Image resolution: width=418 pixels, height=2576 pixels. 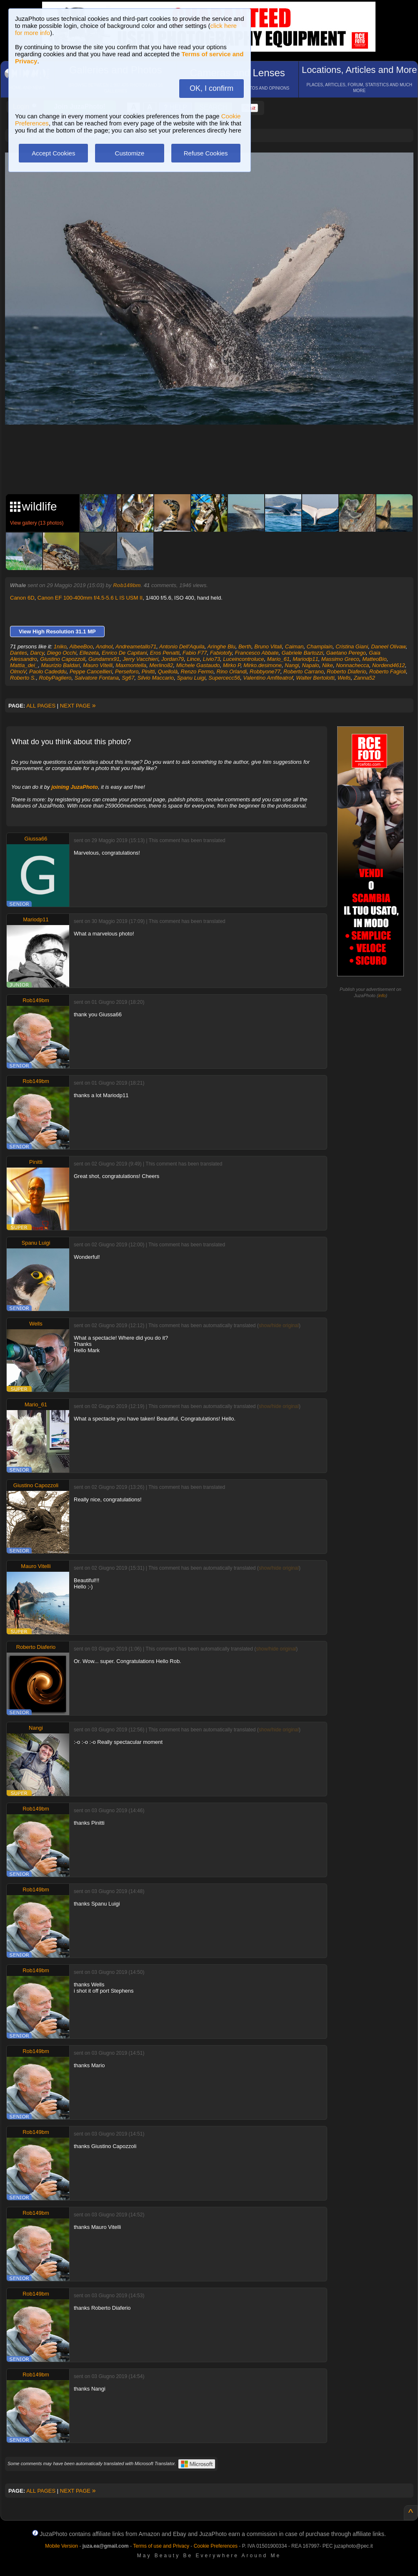 What do you see at coordinates (216, 2546) in the screenshot?
I see `Cookie Preferences` at bounding box center [216, 2546].